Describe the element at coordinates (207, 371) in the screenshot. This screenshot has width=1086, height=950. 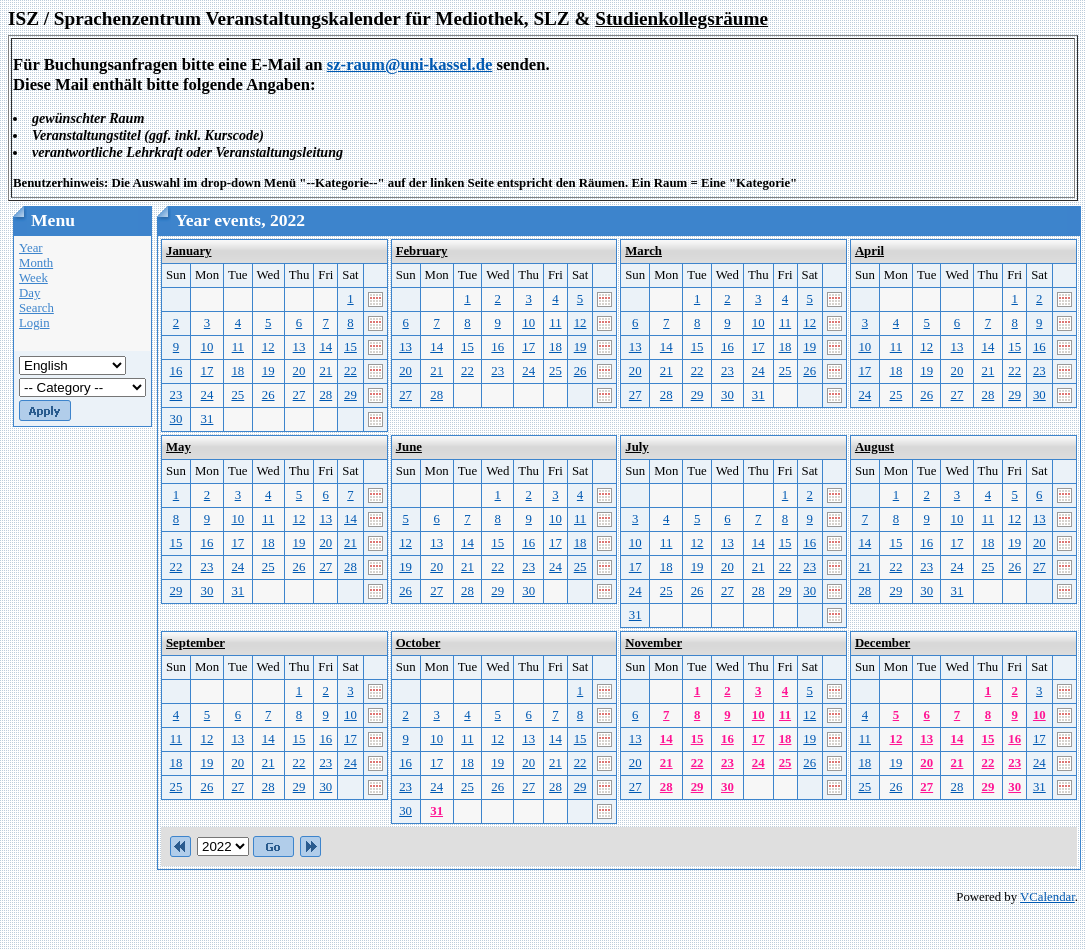
I see `17` at that location.